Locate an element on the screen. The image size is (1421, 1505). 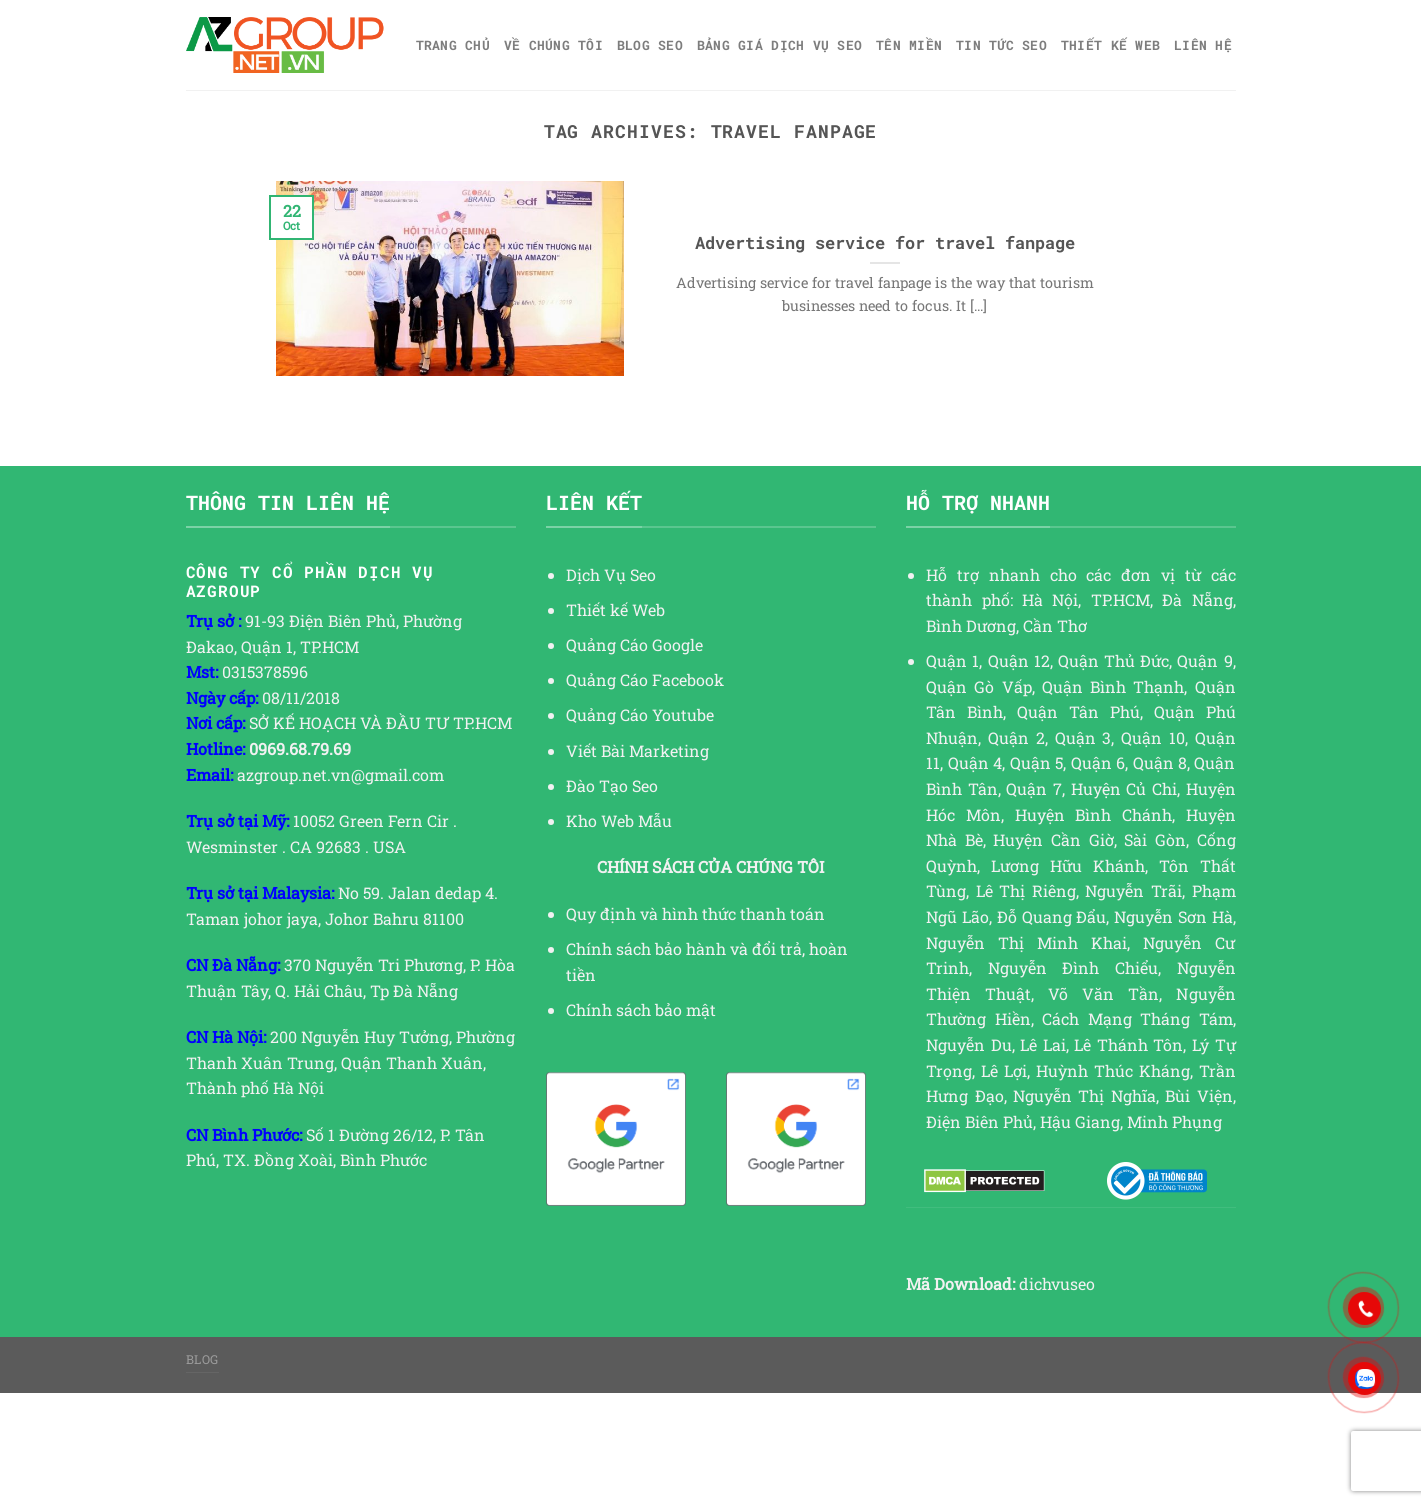
Liên hệ is located at coordinates (1203, 45).